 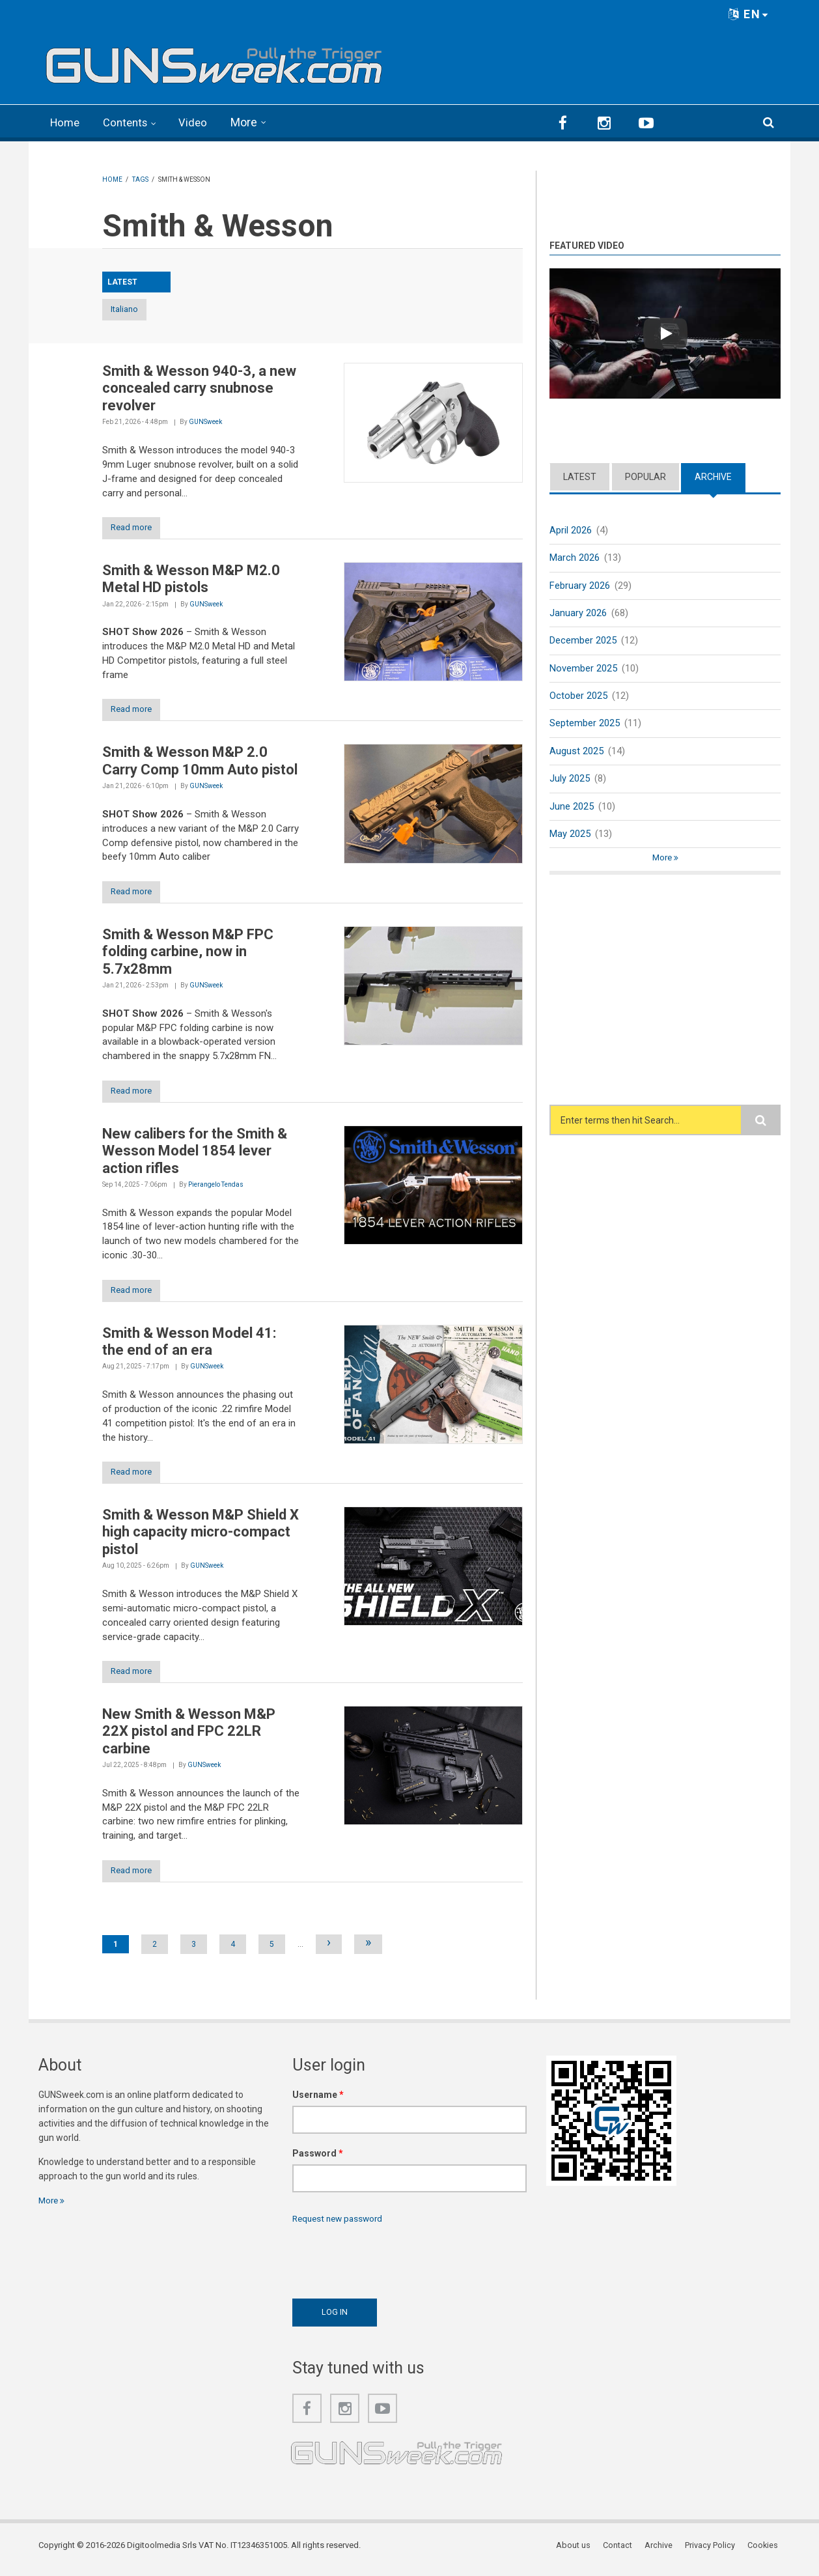 I want to click on Read more, so click(x=136, y=528).